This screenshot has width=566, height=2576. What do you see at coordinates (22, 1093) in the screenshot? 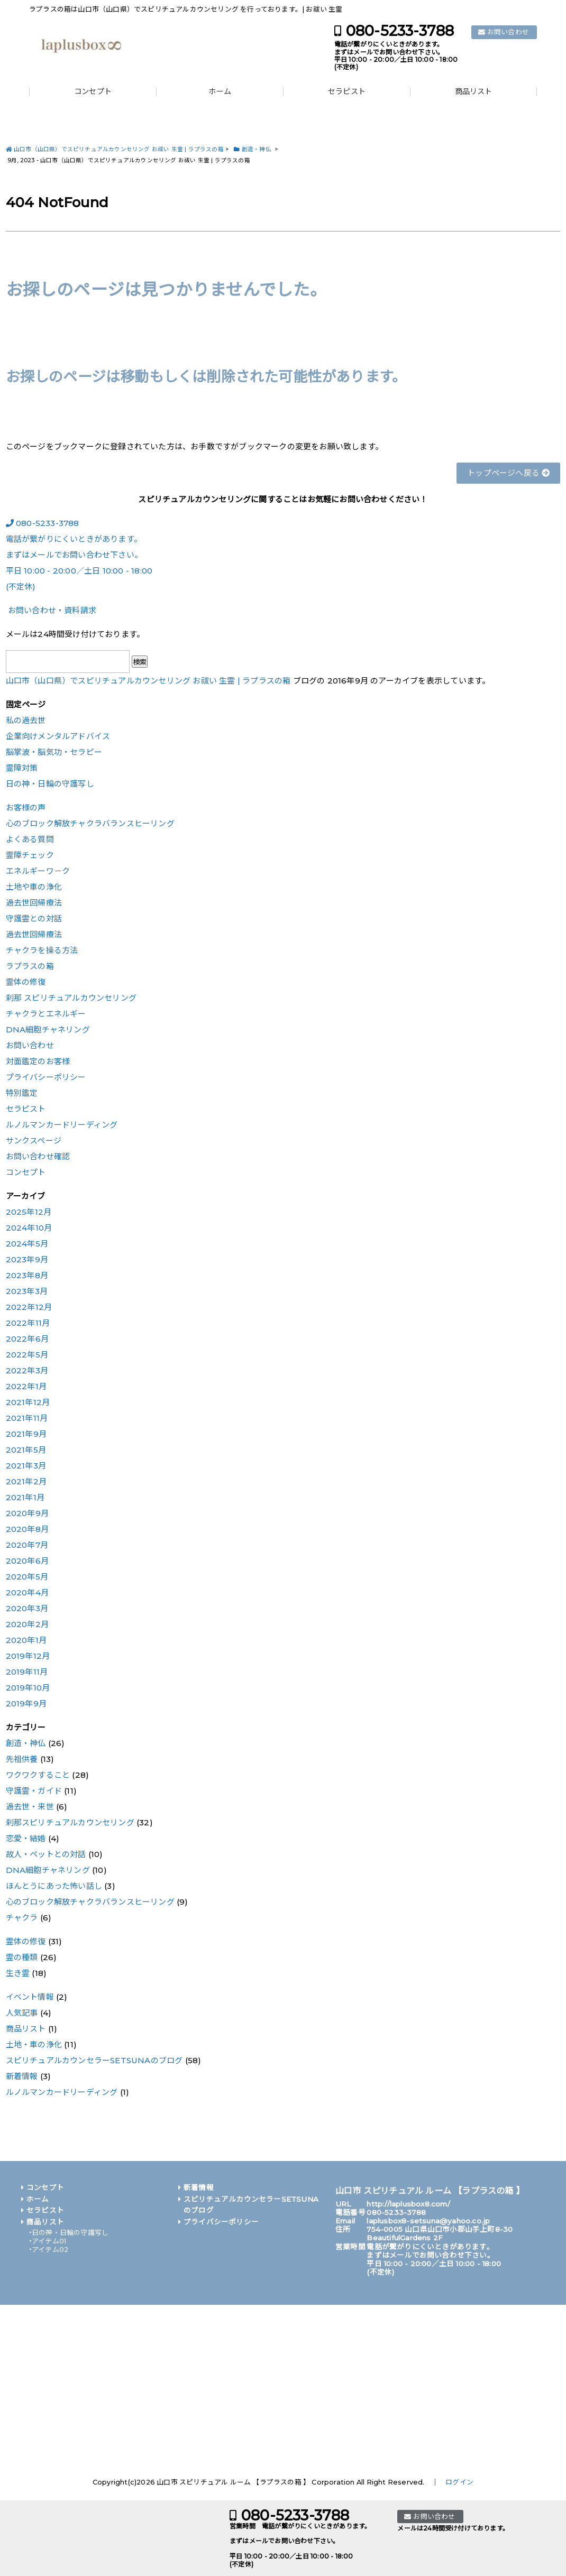
I see `特別鑑定` at bounding box center [22, 1093].